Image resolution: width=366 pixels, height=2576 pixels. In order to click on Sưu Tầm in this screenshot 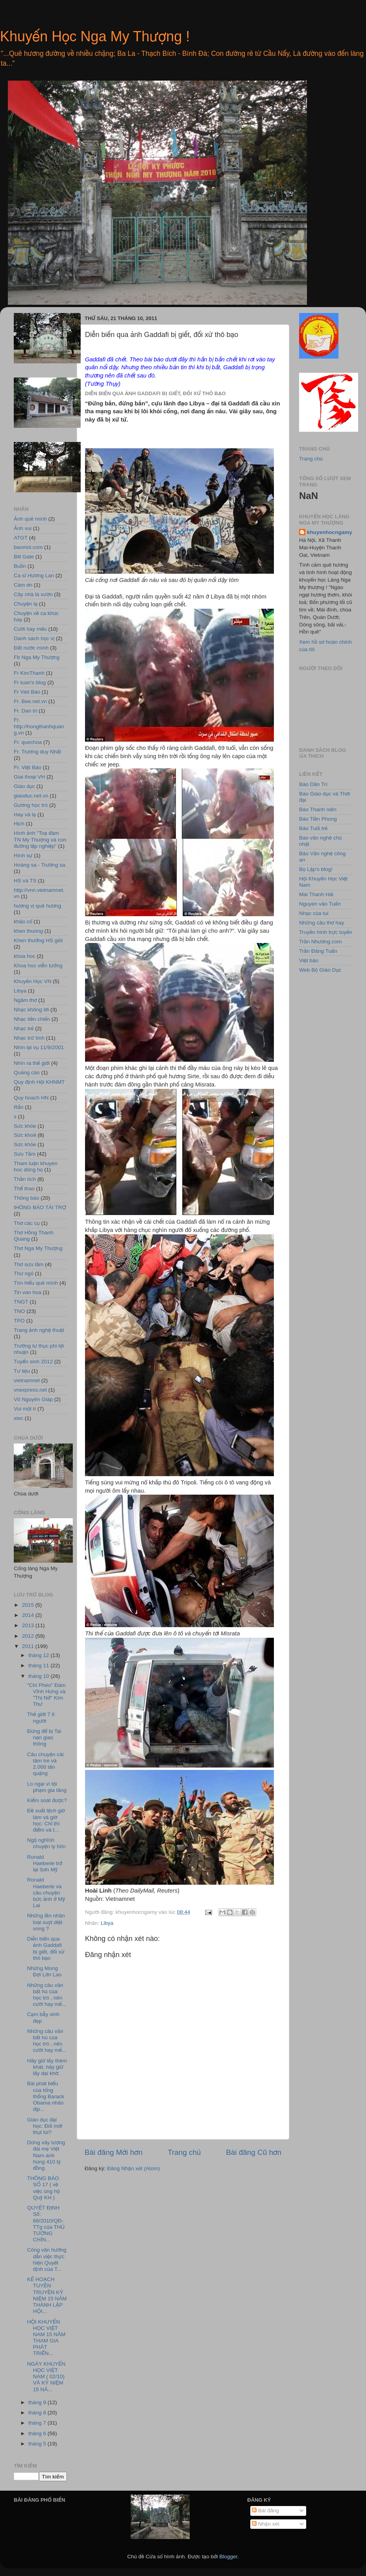, I will do `click(24, 1154)`.